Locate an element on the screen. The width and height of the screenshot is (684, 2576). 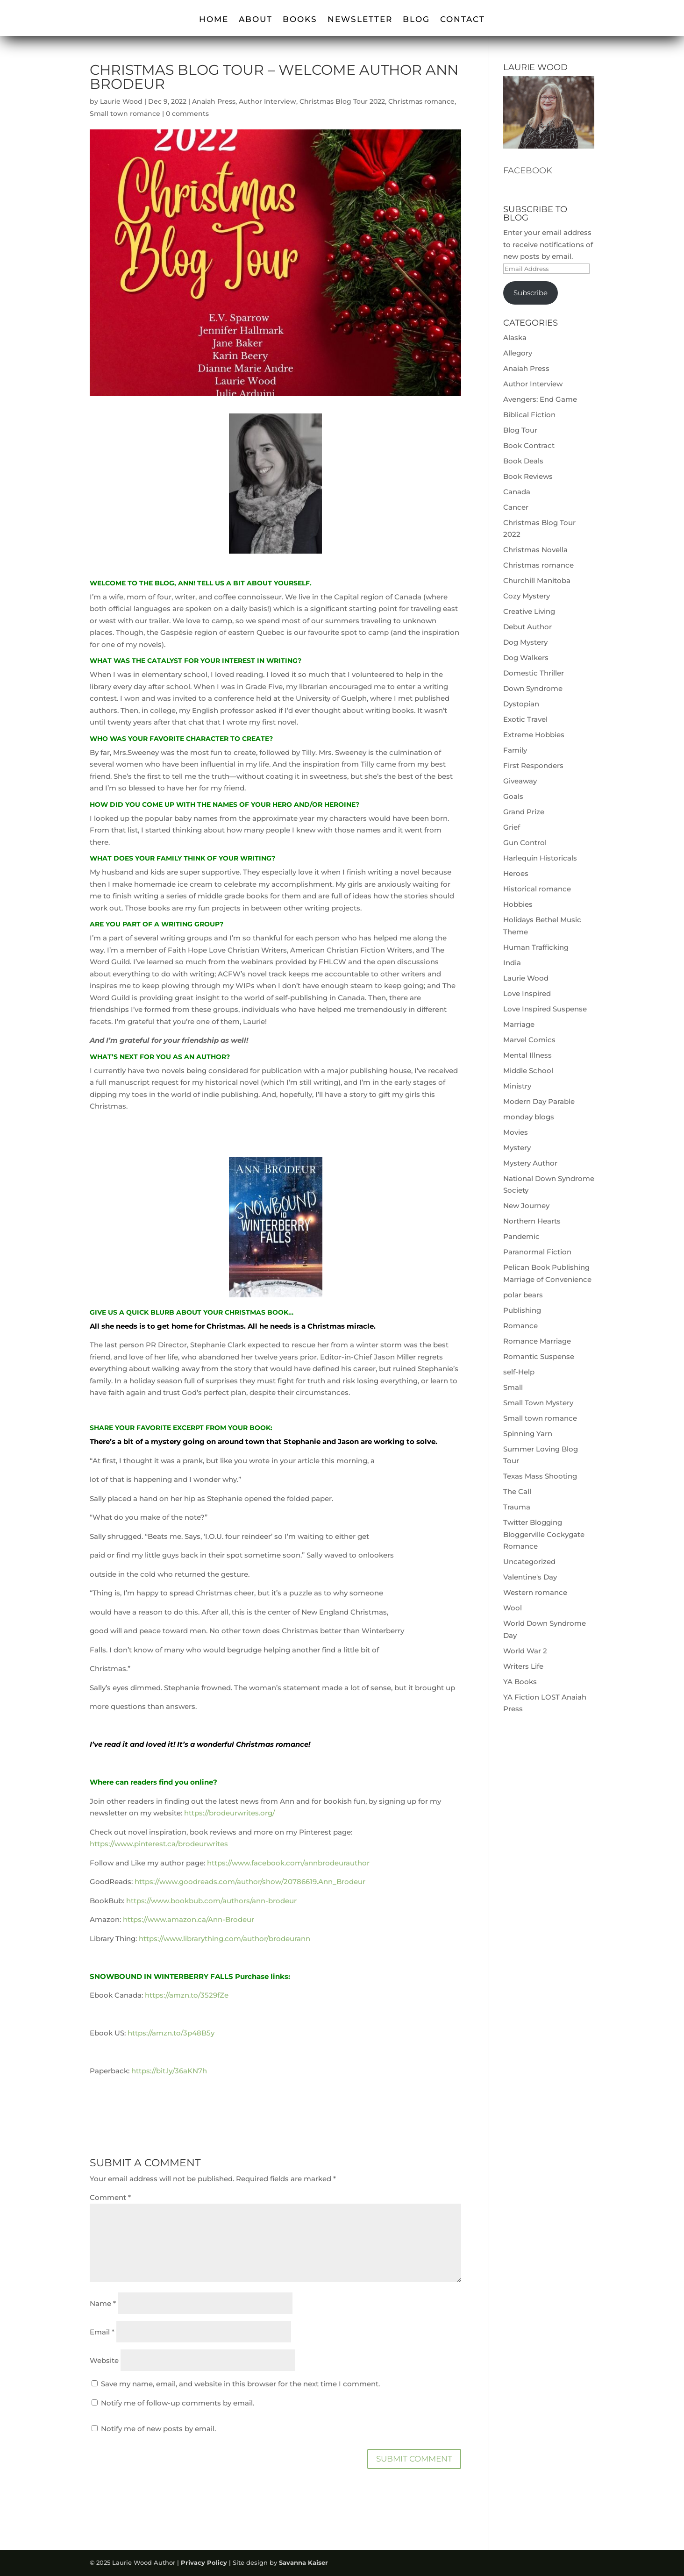
Subscribe is located at coordinates (530, 292).